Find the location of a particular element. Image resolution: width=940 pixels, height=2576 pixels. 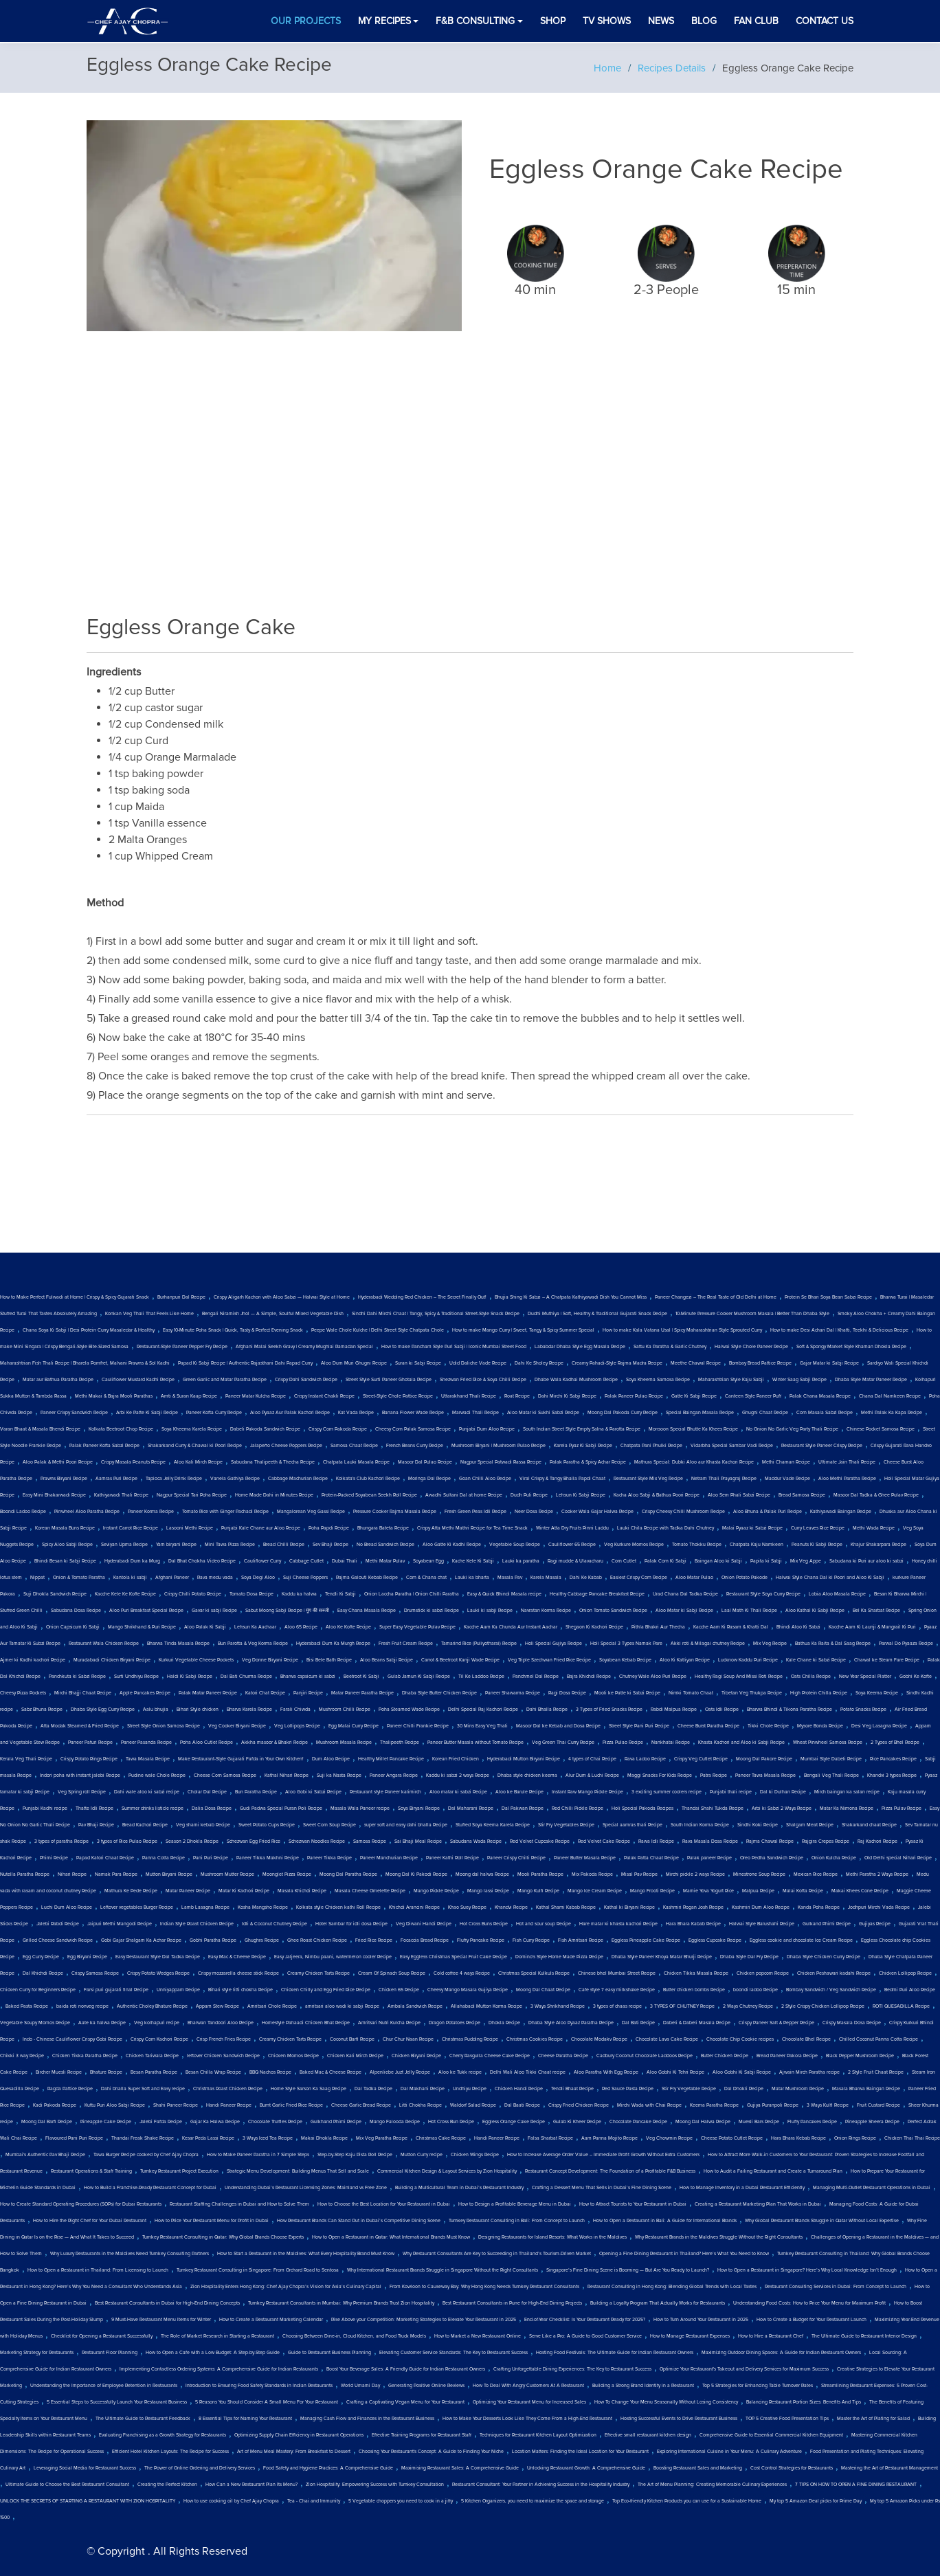

Paneer Crispy Chilli Recipe is located at coordinates (516, 1858).